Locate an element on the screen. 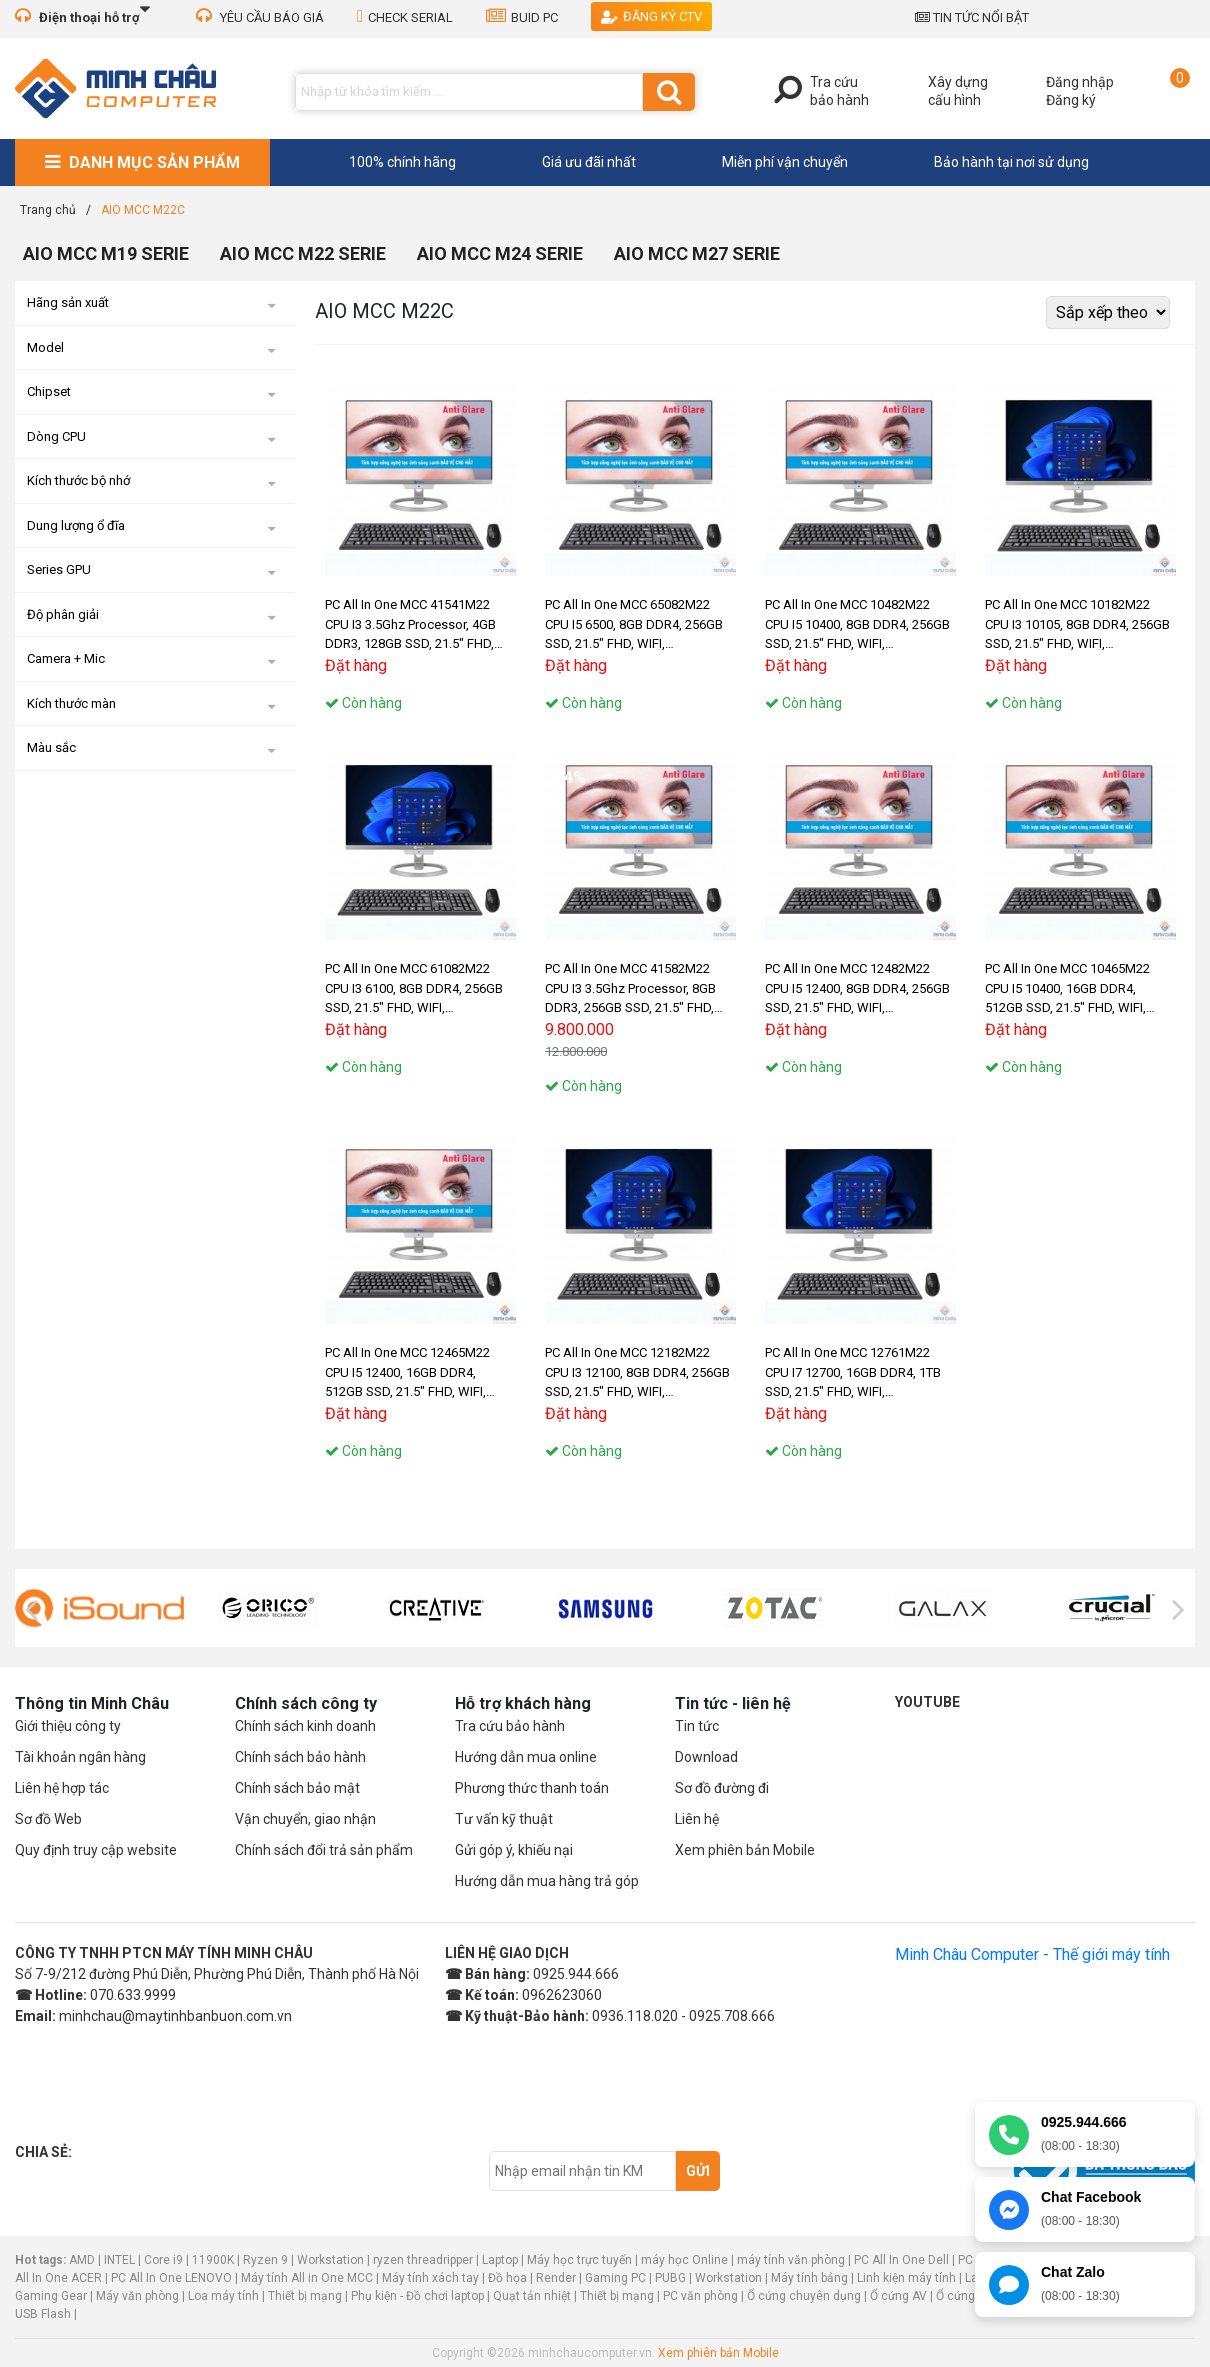 The image size is (1210, 2367). PC All In One MCC 10482M22 CPU I5 10400, 8GB DDR4, 256GB SSD, 21.5" FHD, WIFI, BLUETOOTH, MIC, CAMERA 3.1Mpx is located at coordinates (857, 625).